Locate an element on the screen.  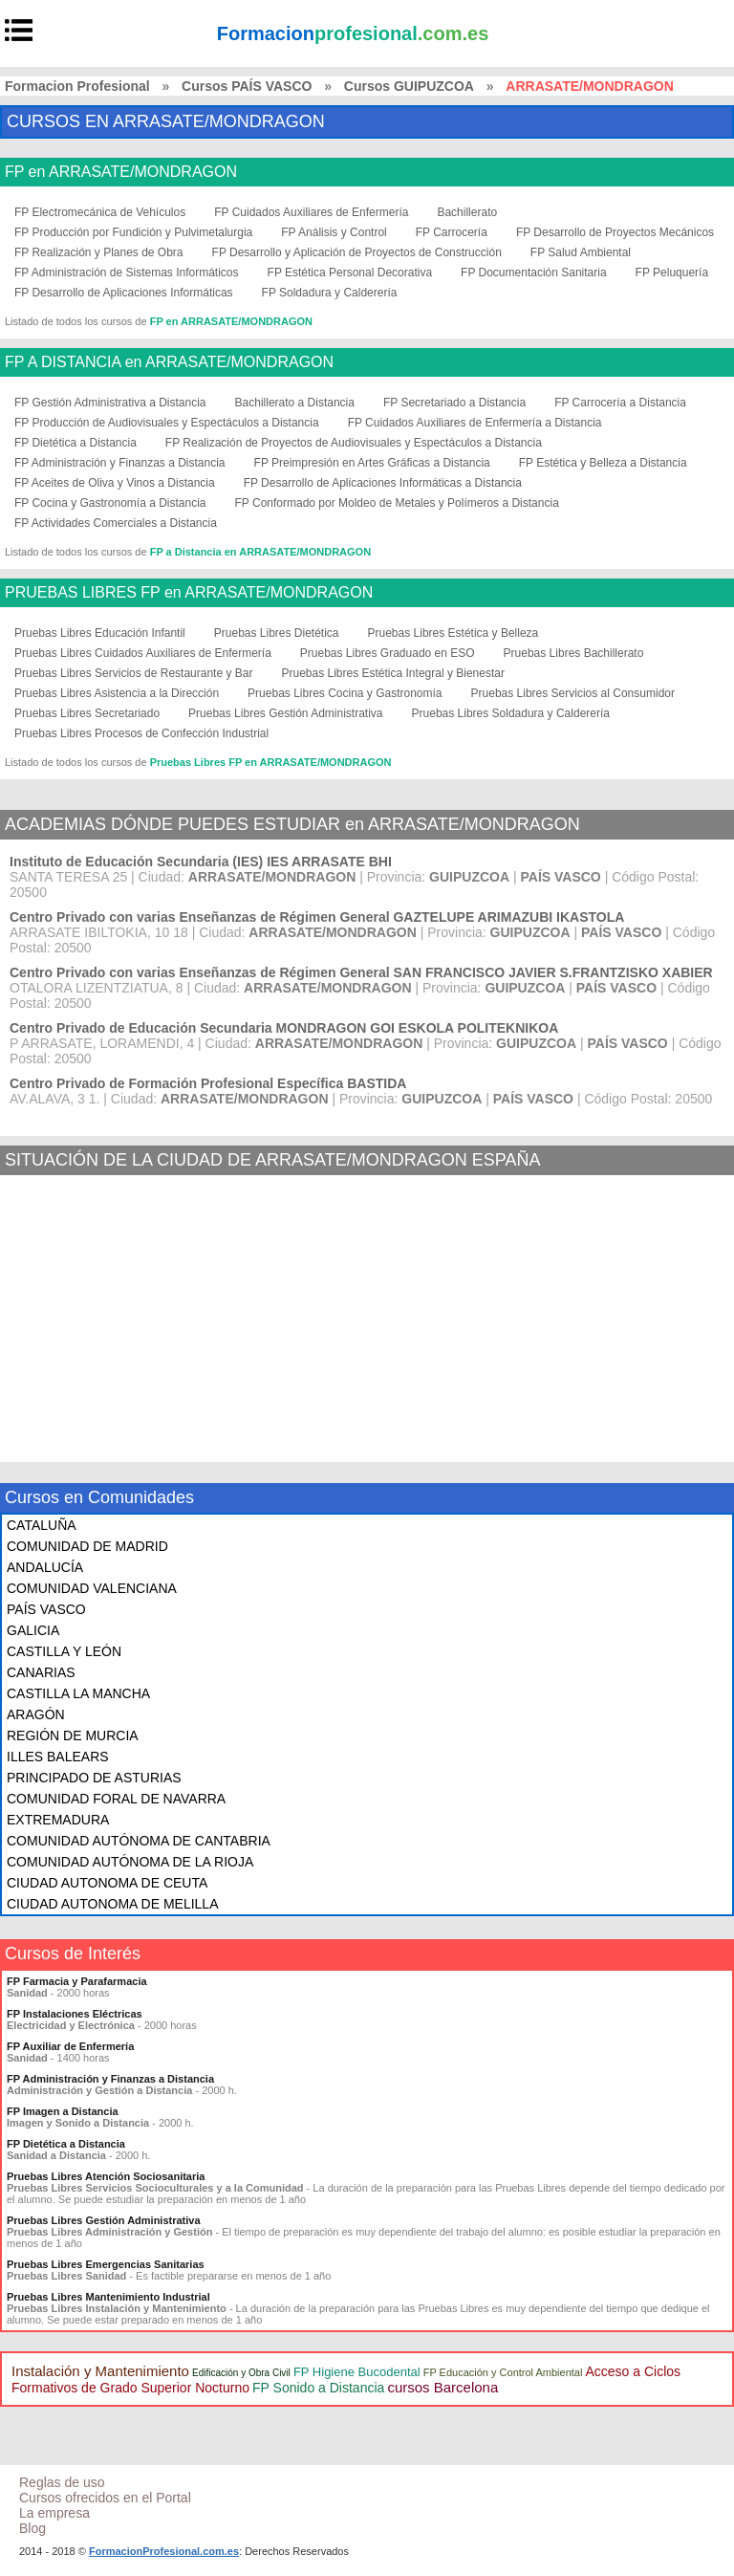
ARAGÓN is located at coordinates (36, 1714).